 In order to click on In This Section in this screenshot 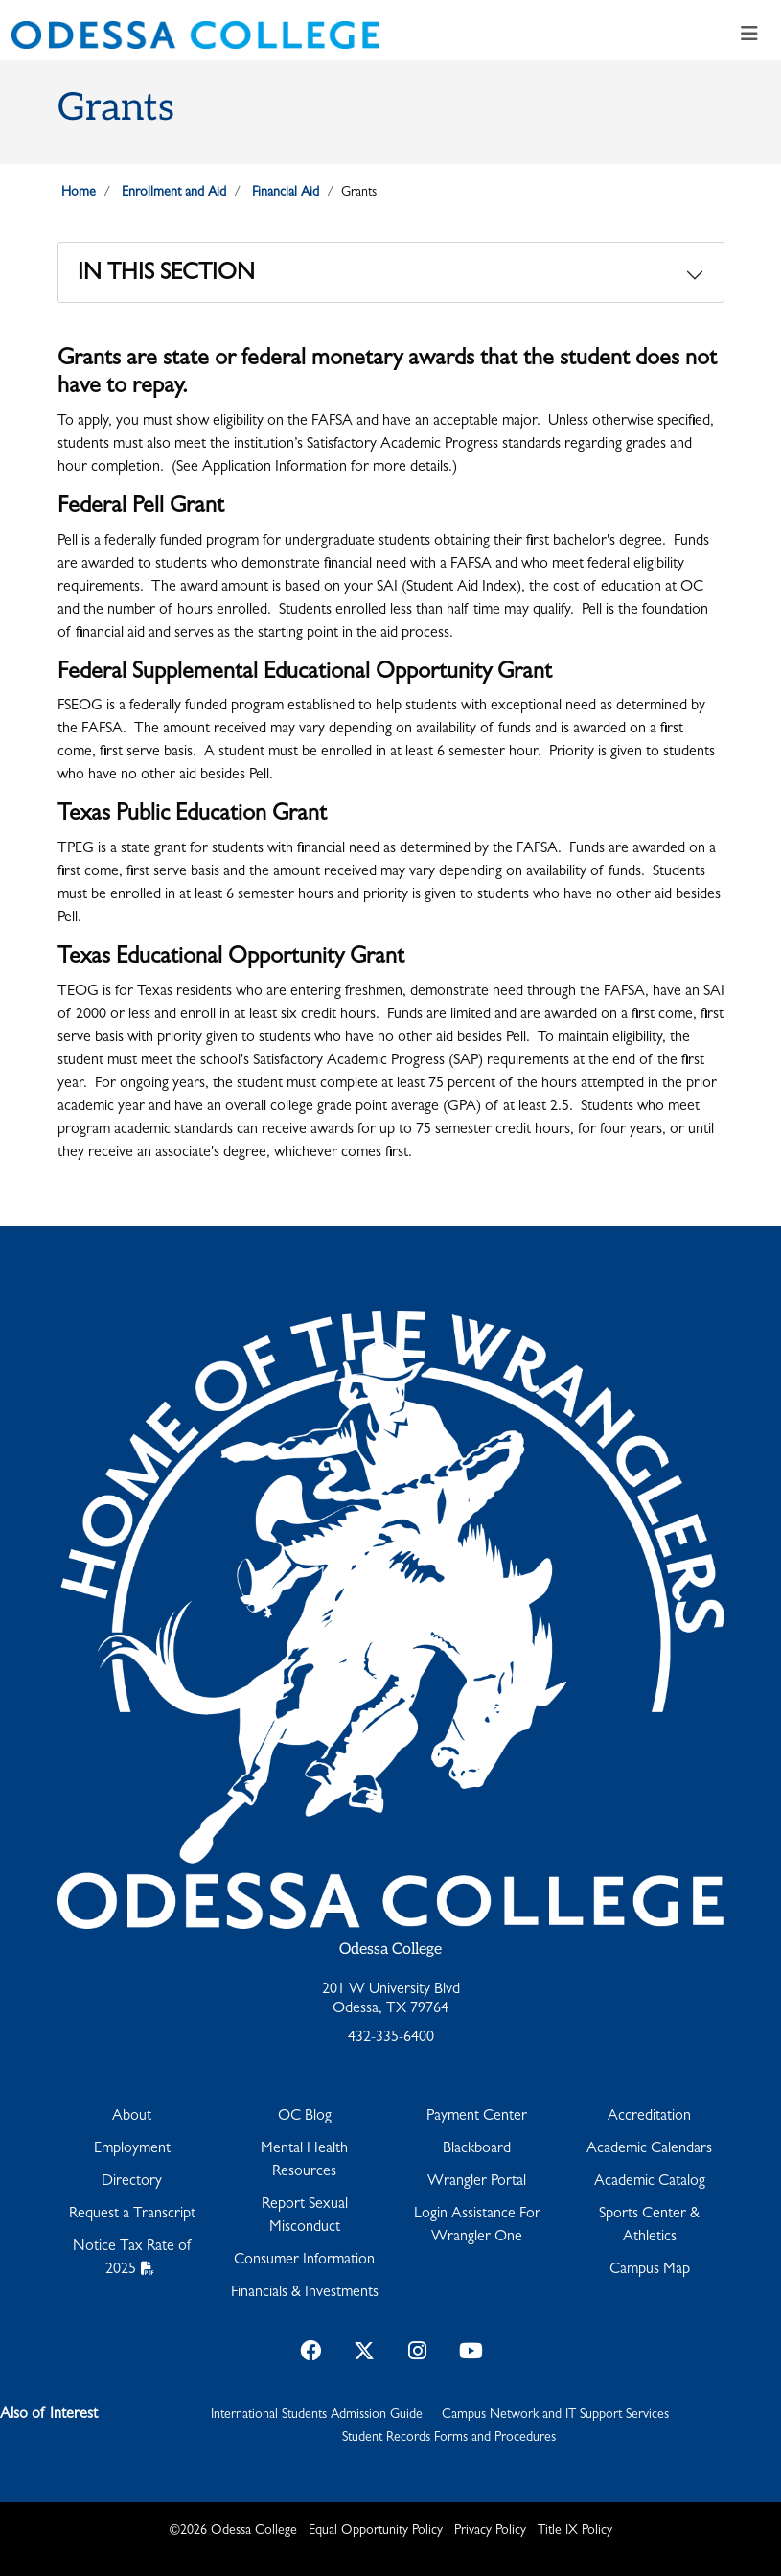, I will do `click(166, 275)`.